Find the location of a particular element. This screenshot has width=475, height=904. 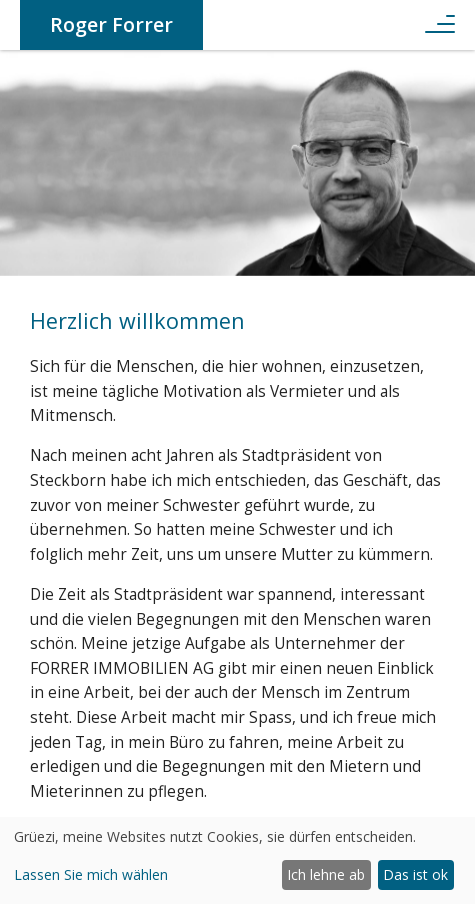

Das ist ok is located at coordinates (415, 874).